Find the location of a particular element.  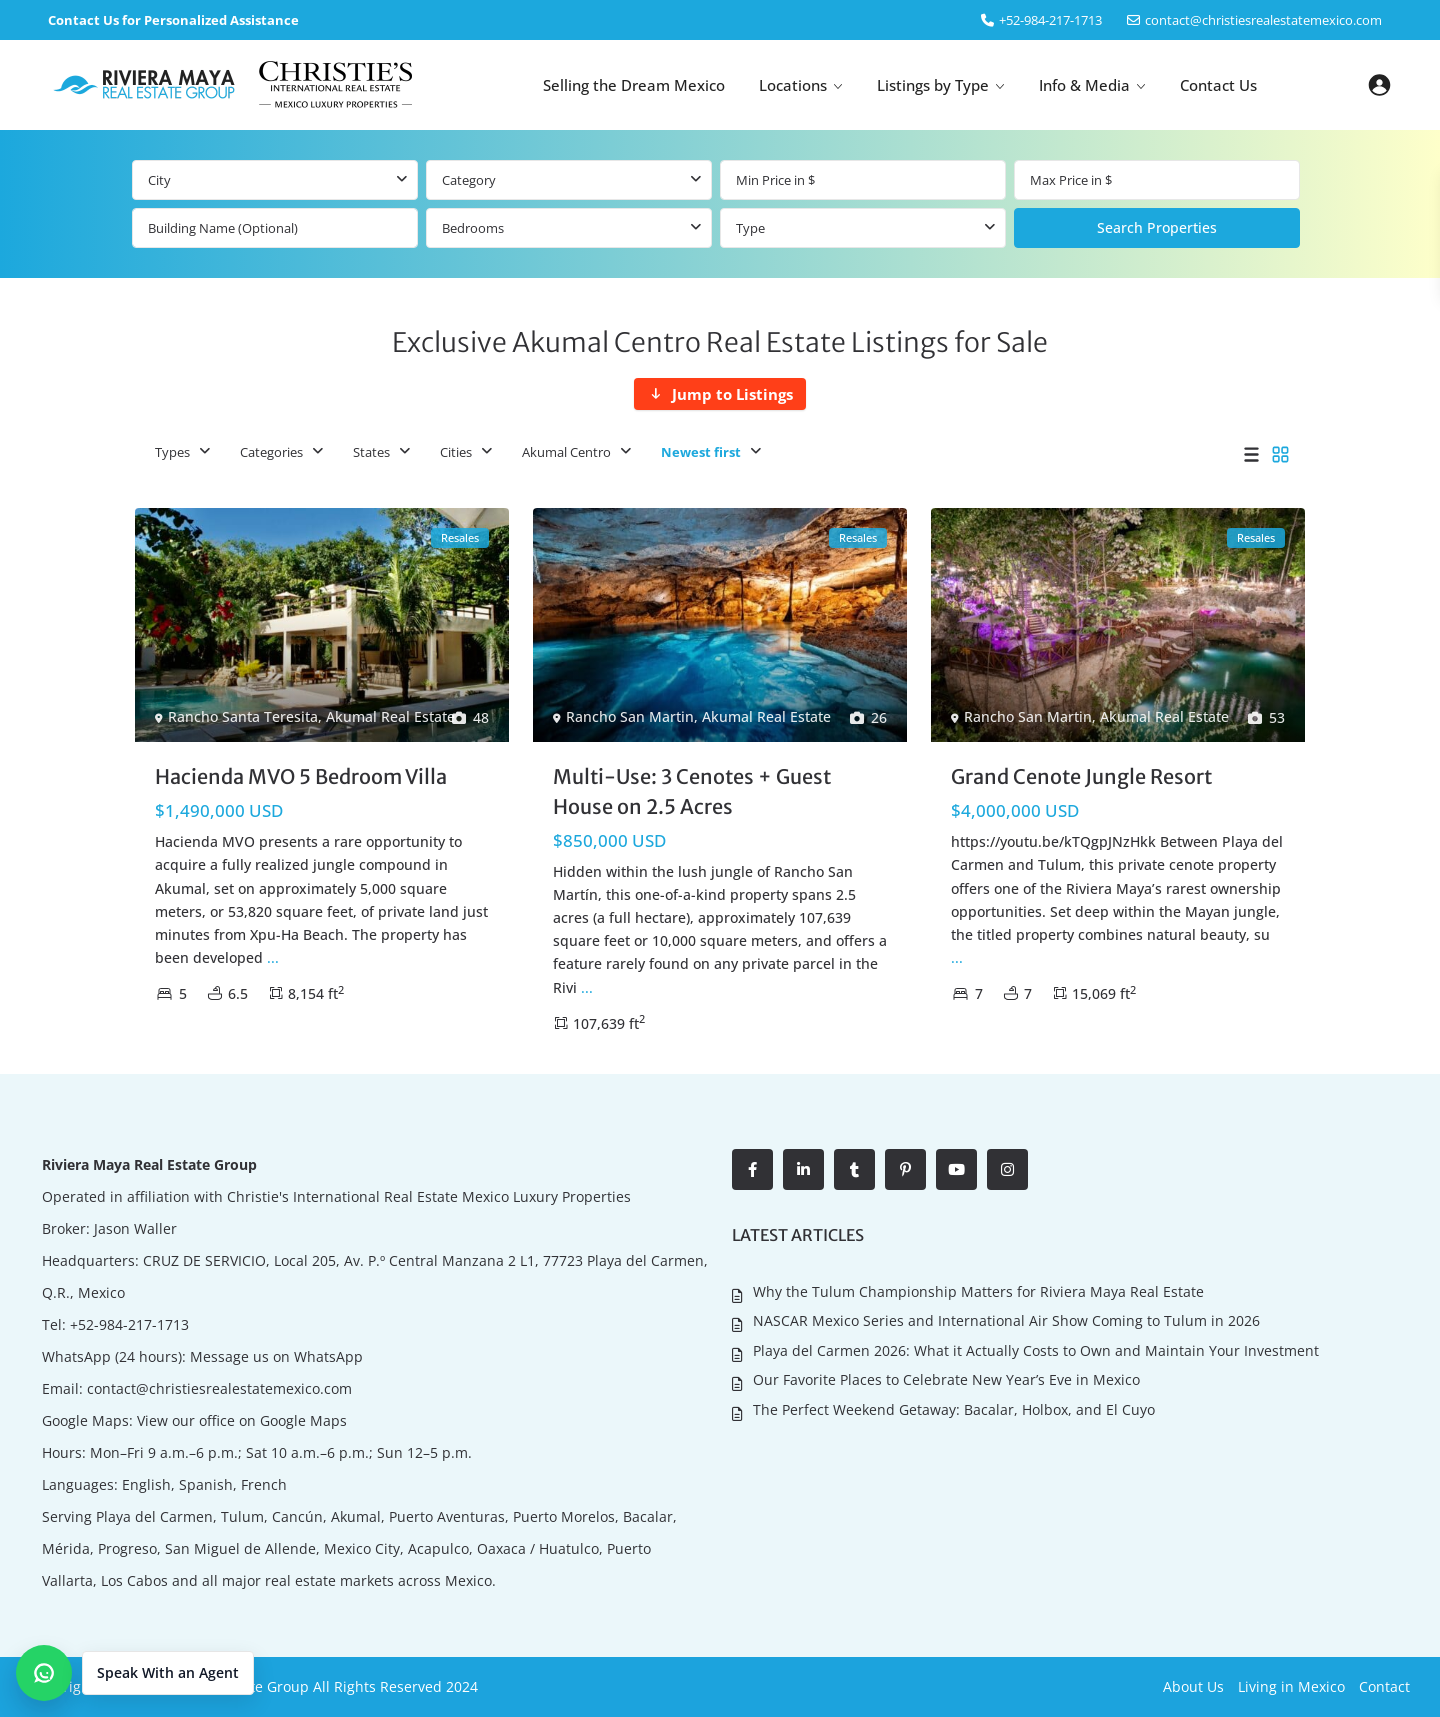

View our office on Google Maps is located at coordinates (242, 1420).